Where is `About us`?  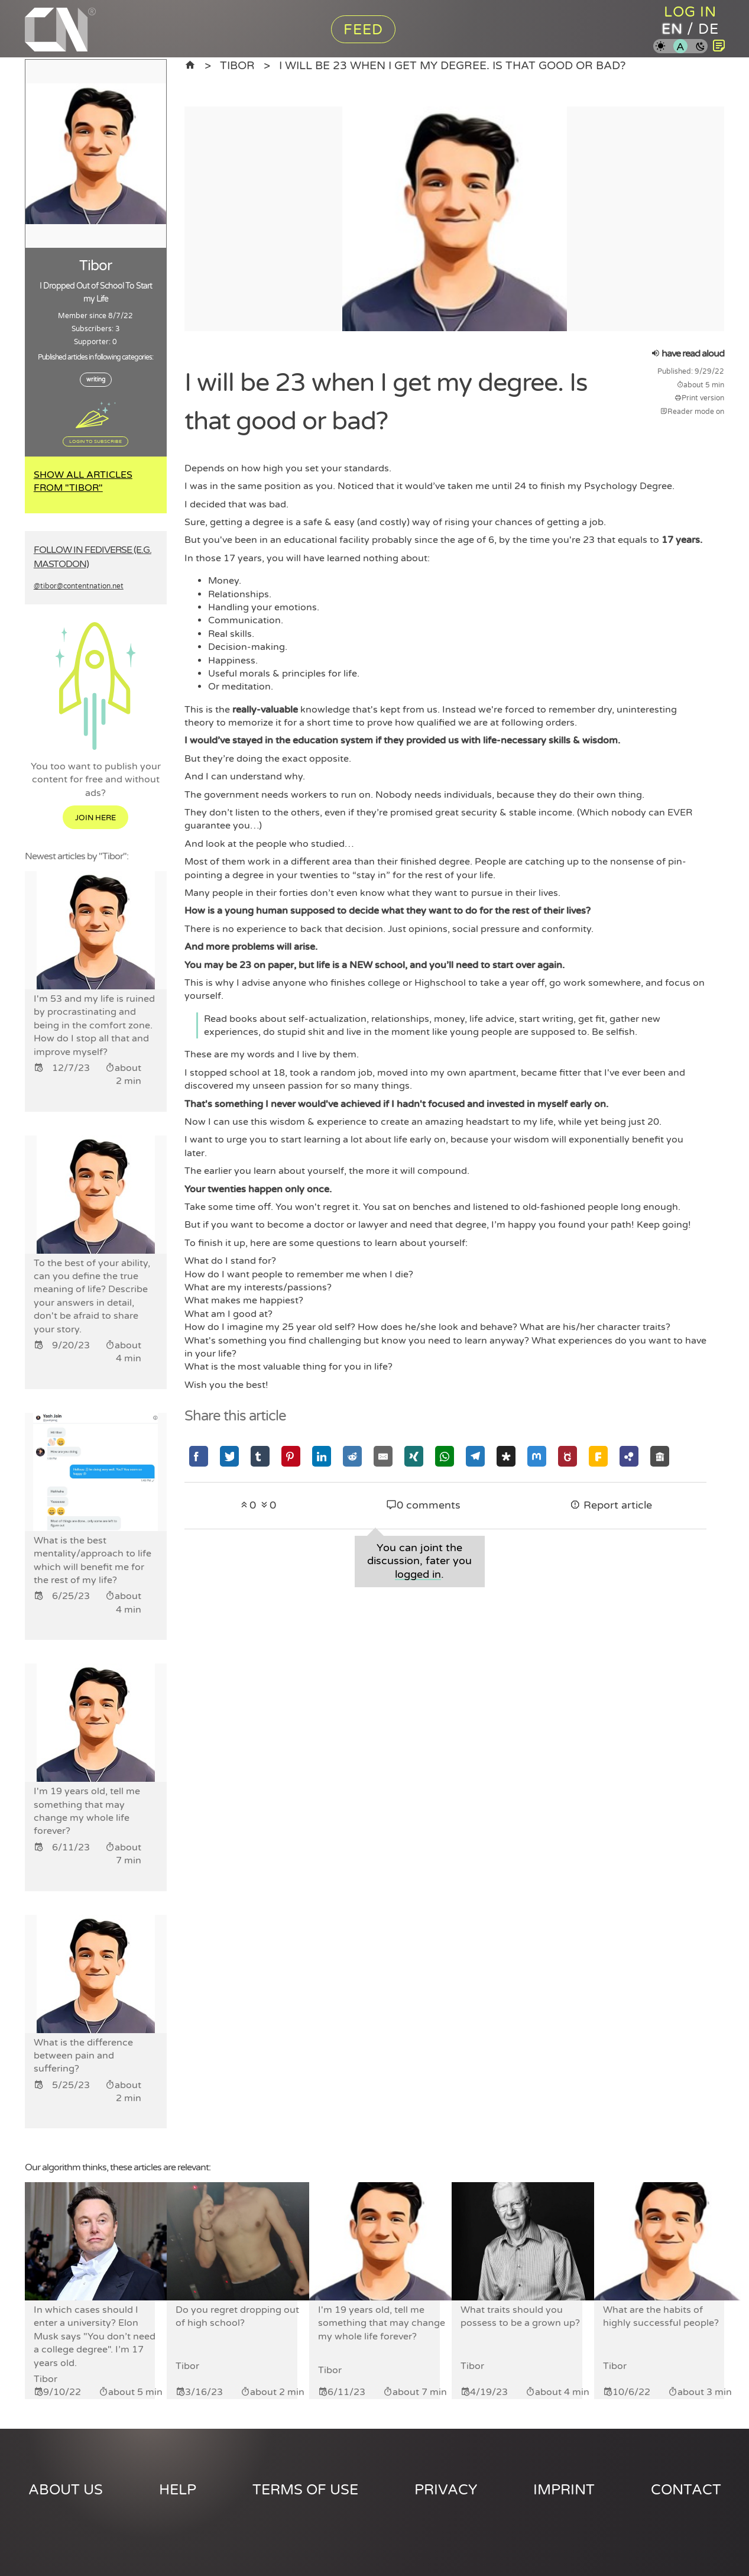
About us is located at coordinates (65, 2490).